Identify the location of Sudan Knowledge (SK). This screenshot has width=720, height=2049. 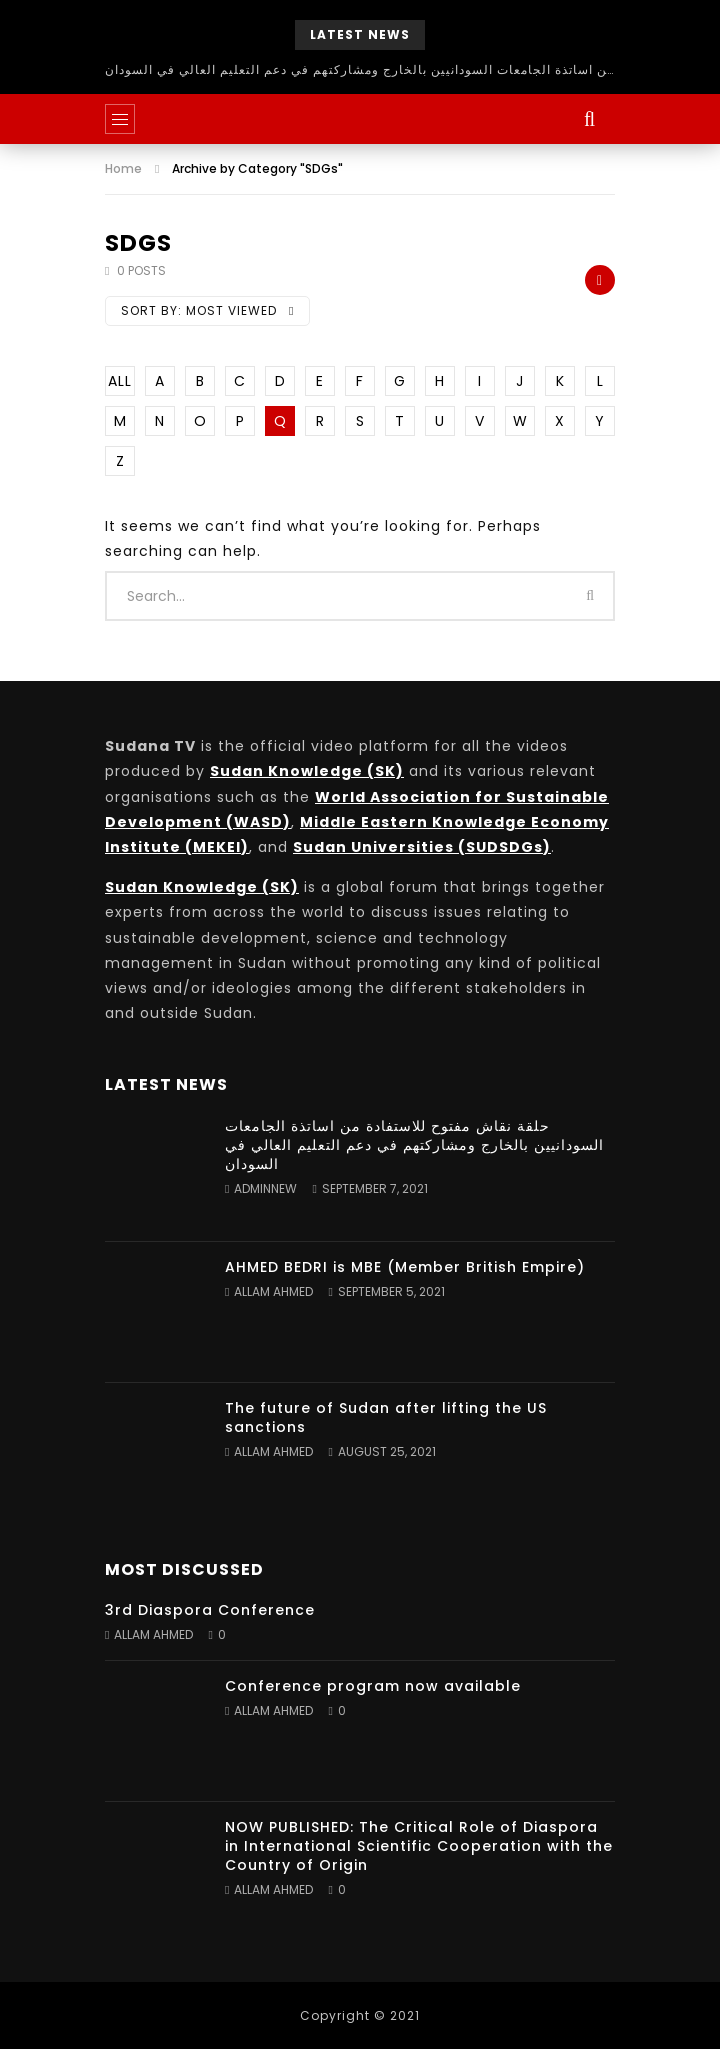
(307, 771).